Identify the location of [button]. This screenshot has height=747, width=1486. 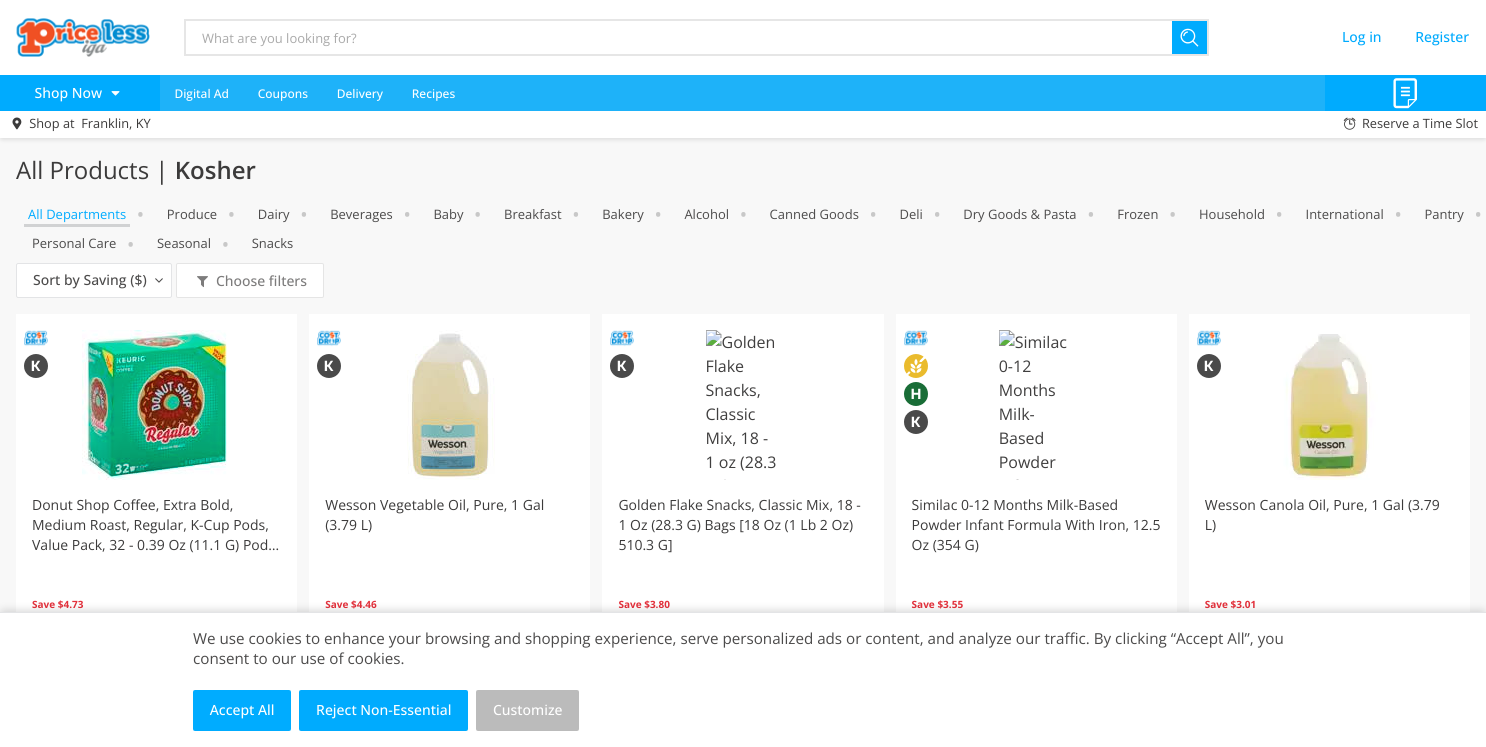
(156, 491).